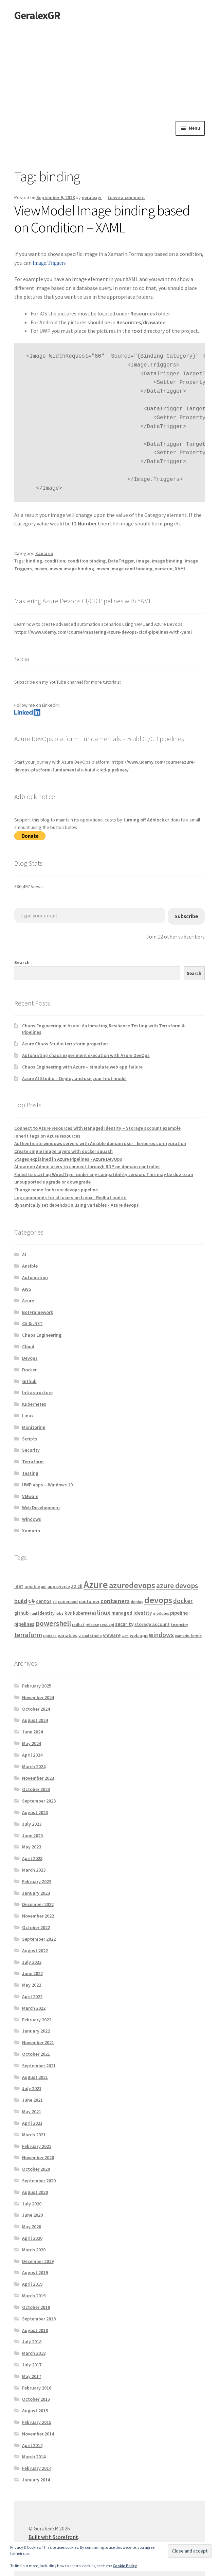 The height and width of the screenshot is (2576, 219). I want to click on October 2018, so click(36, 2307).